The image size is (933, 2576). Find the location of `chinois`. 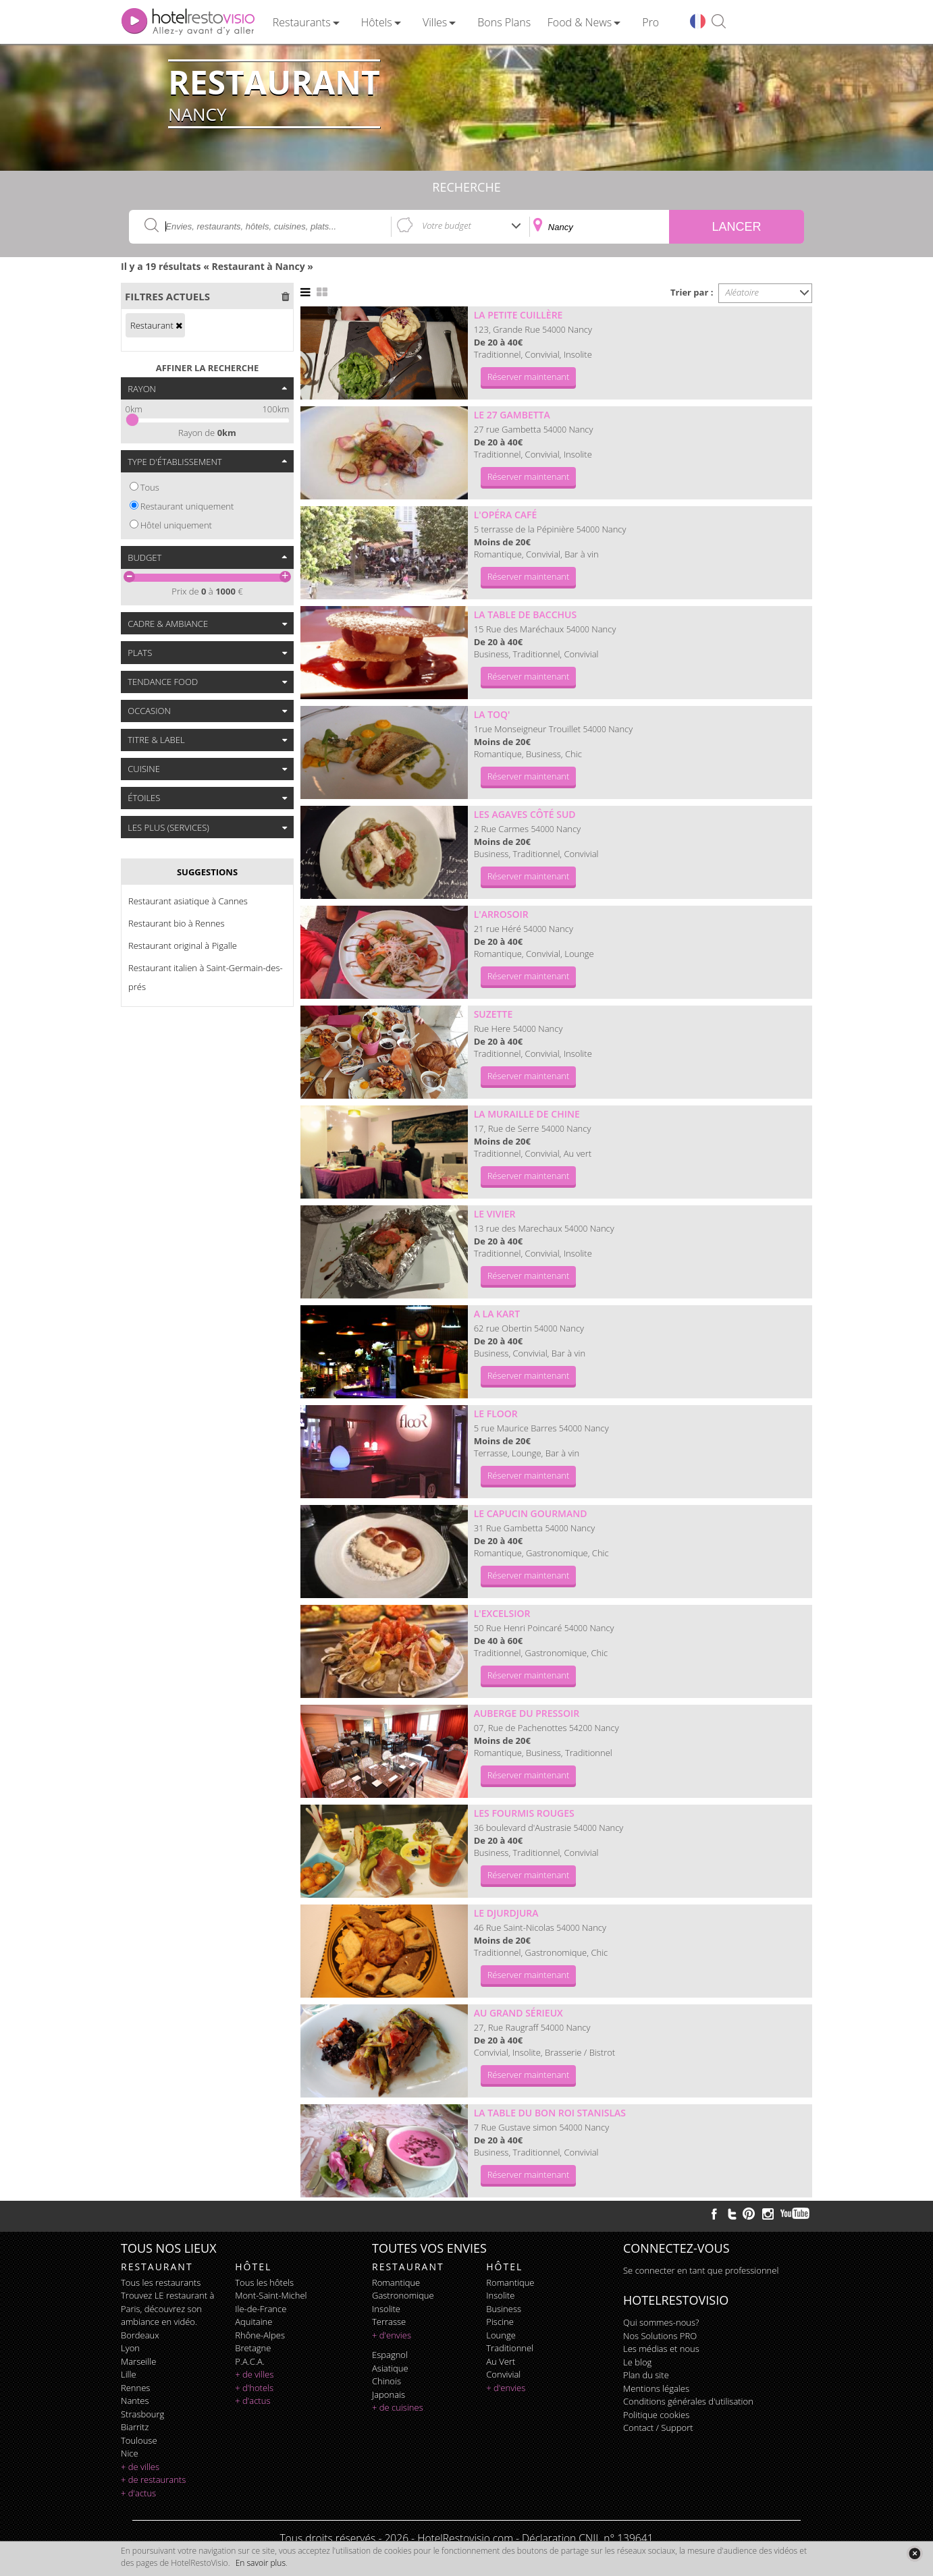

chinois is located at coordinates (386, 2381).